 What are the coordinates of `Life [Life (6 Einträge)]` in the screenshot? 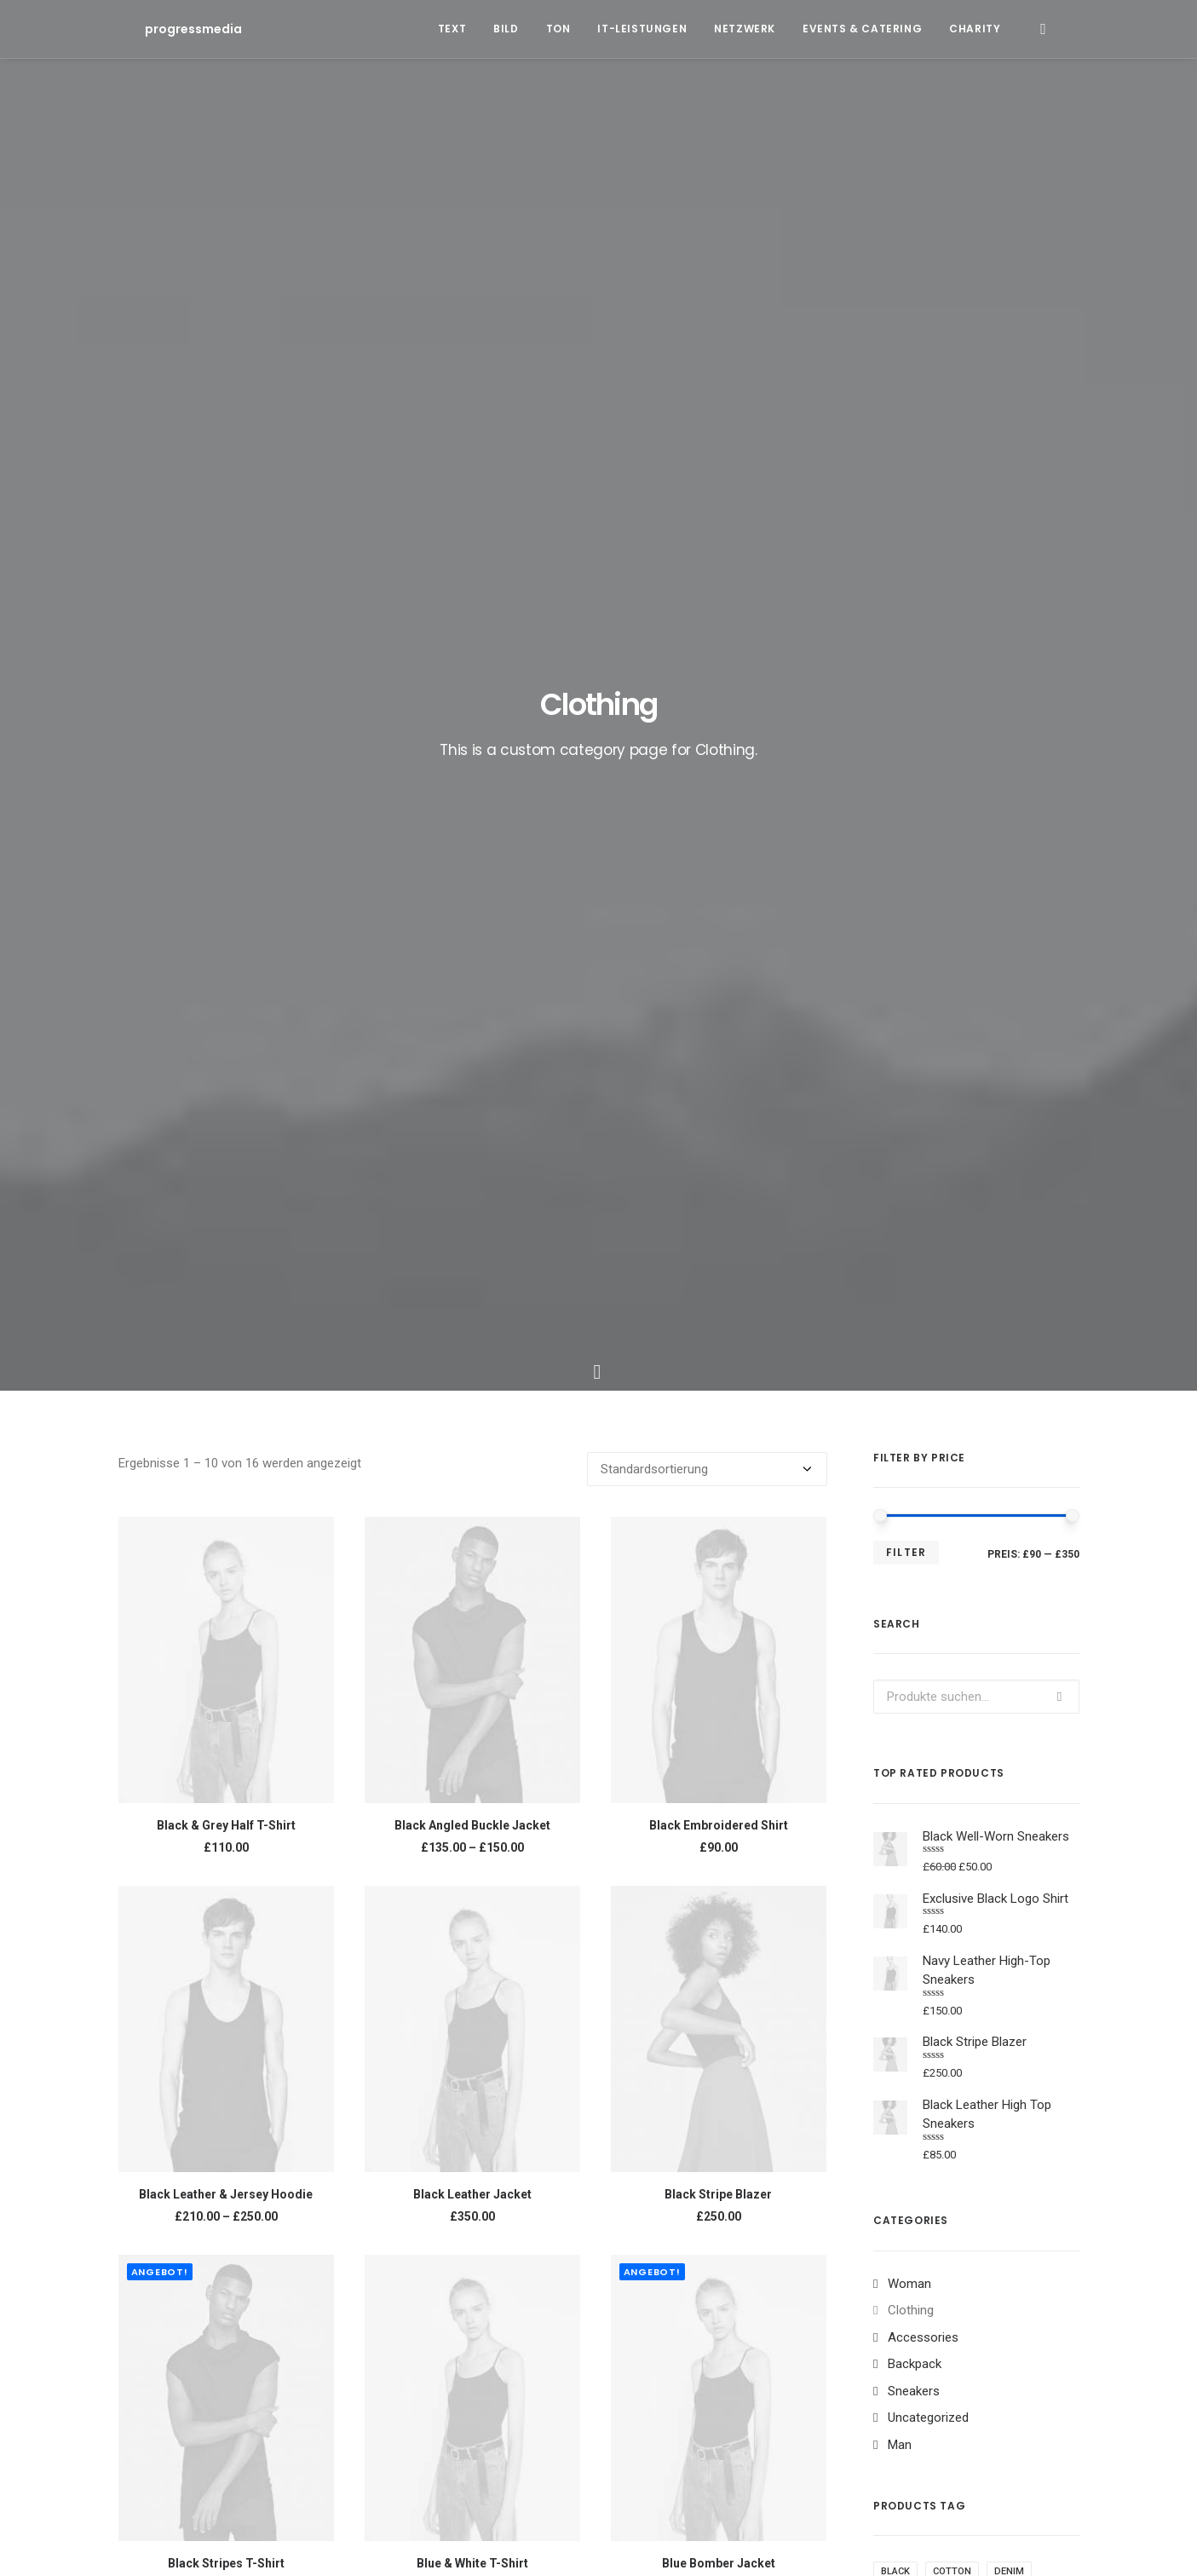 It's located at (819, 2198).